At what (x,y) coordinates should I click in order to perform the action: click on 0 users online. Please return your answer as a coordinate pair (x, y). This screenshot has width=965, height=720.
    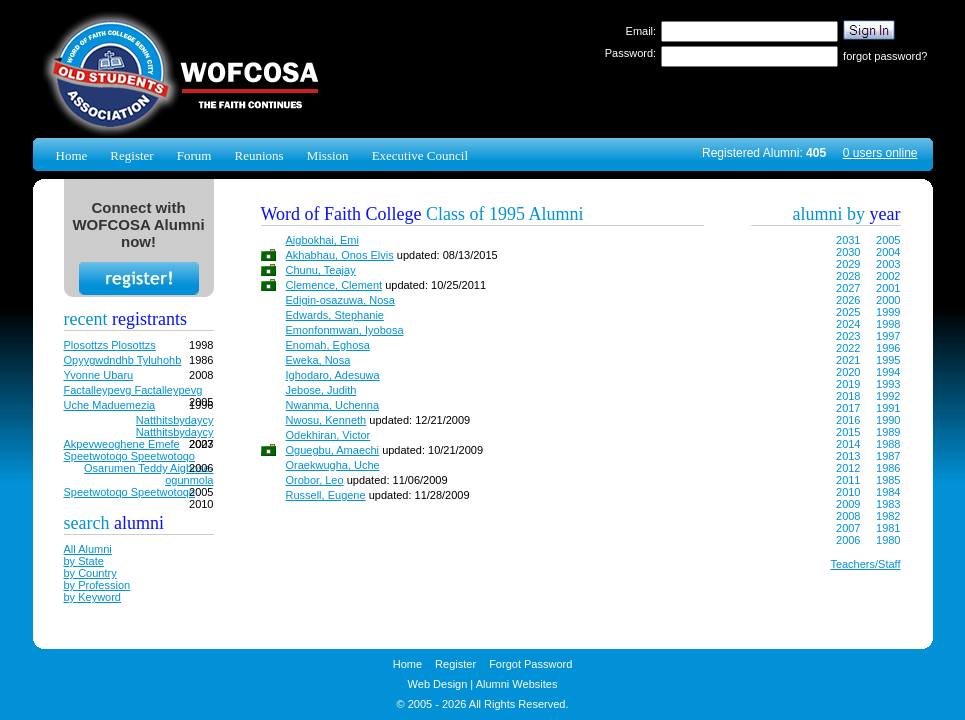
    Looking at the image, I should click on (880, 153).